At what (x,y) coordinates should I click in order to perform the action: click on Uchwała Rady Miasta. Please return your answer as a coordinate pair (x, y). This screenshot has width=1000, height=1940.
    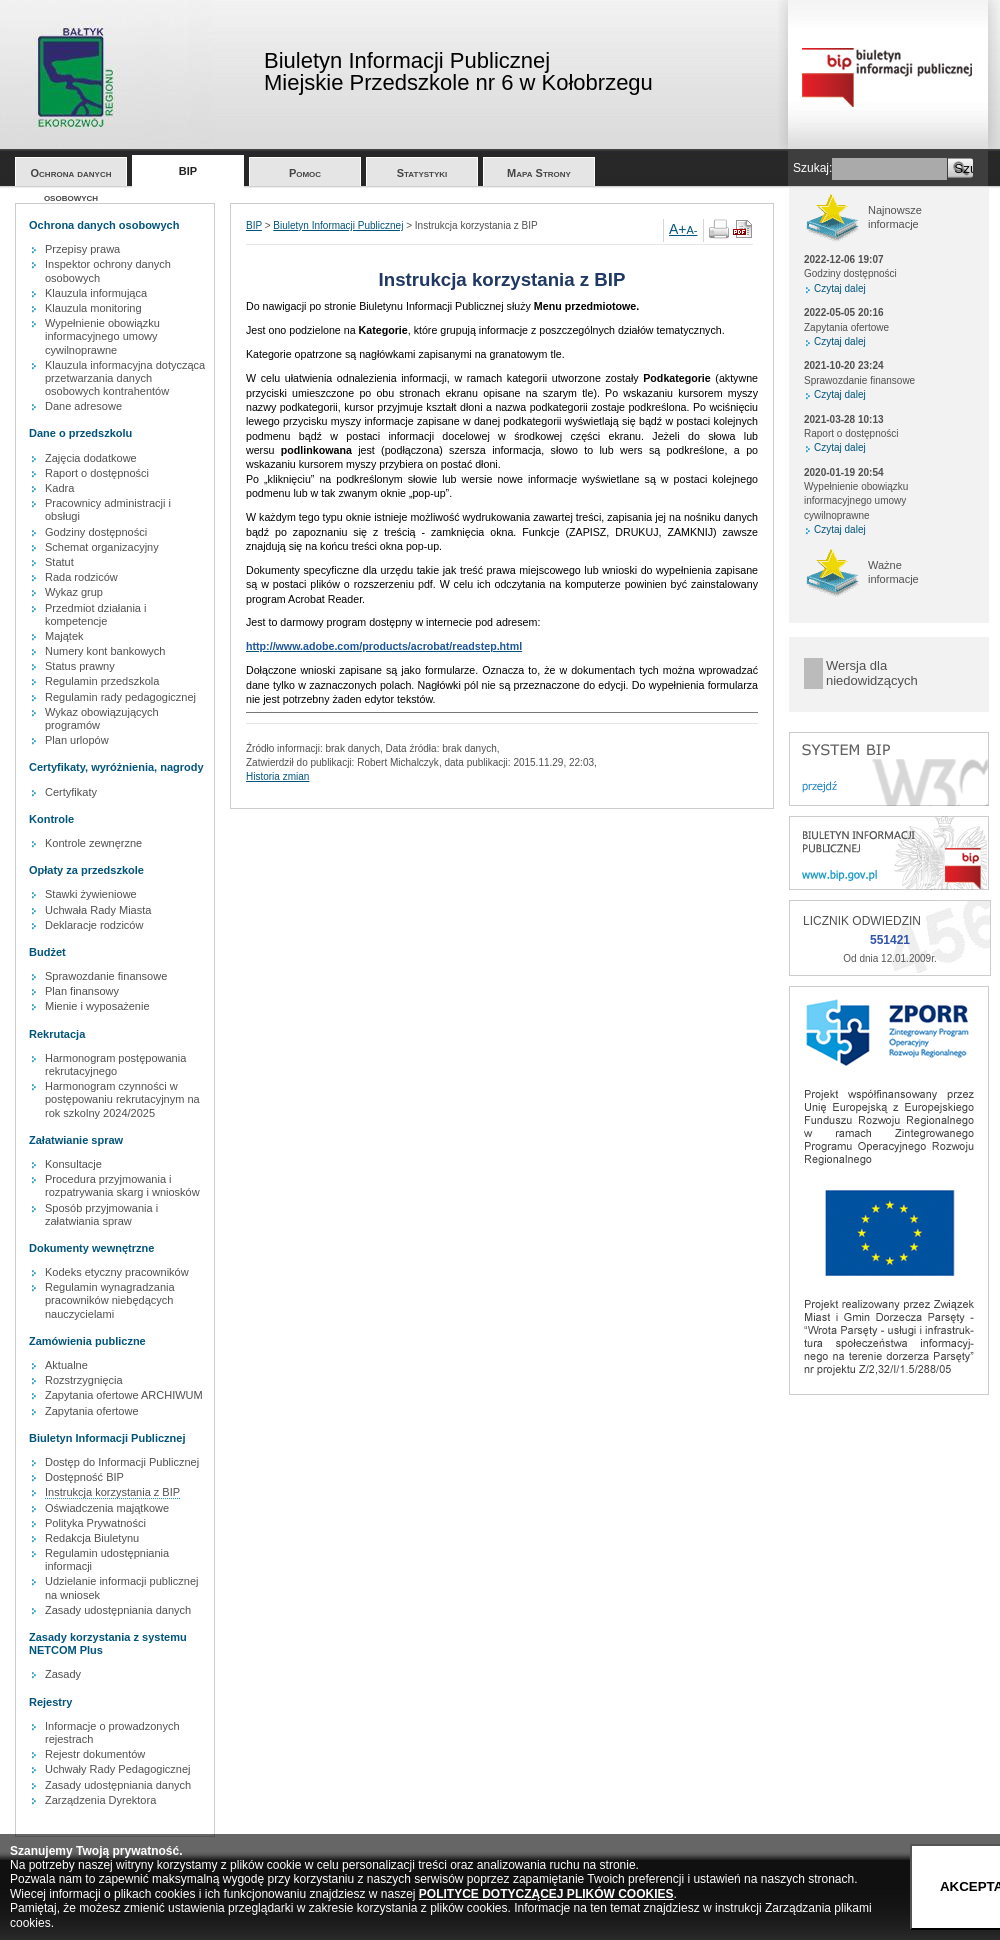
    Looking at the image, I should click on (98, 910).